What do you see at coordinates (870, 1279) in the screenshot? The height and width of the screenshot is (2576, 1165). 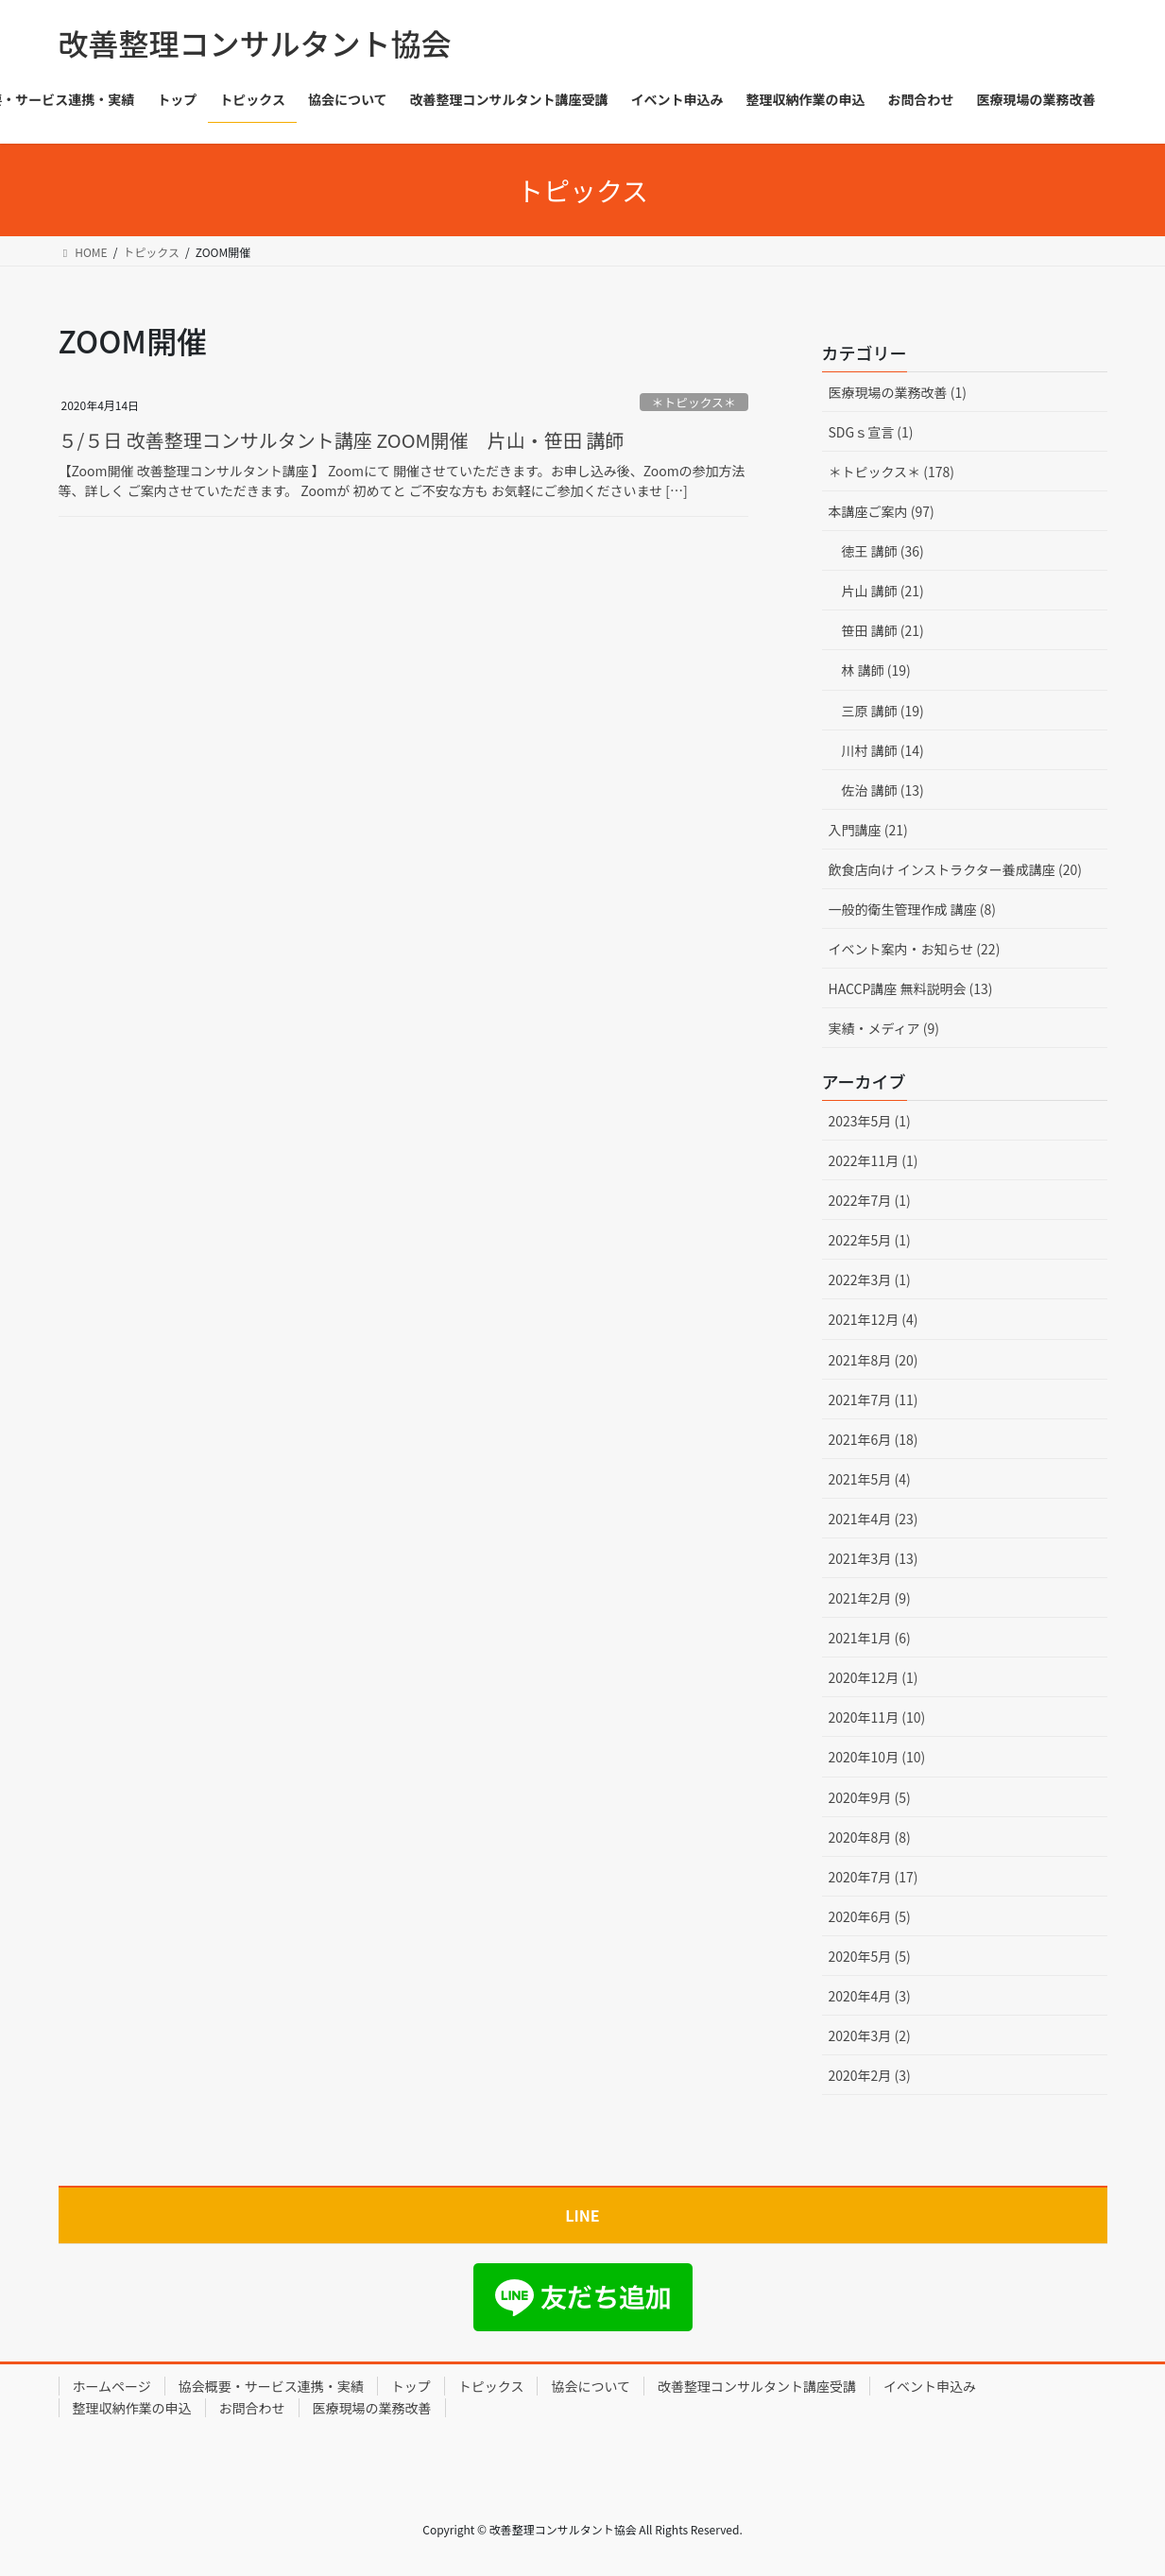 I see `2022年3月 (1)` at bounding box center [870, 1279].